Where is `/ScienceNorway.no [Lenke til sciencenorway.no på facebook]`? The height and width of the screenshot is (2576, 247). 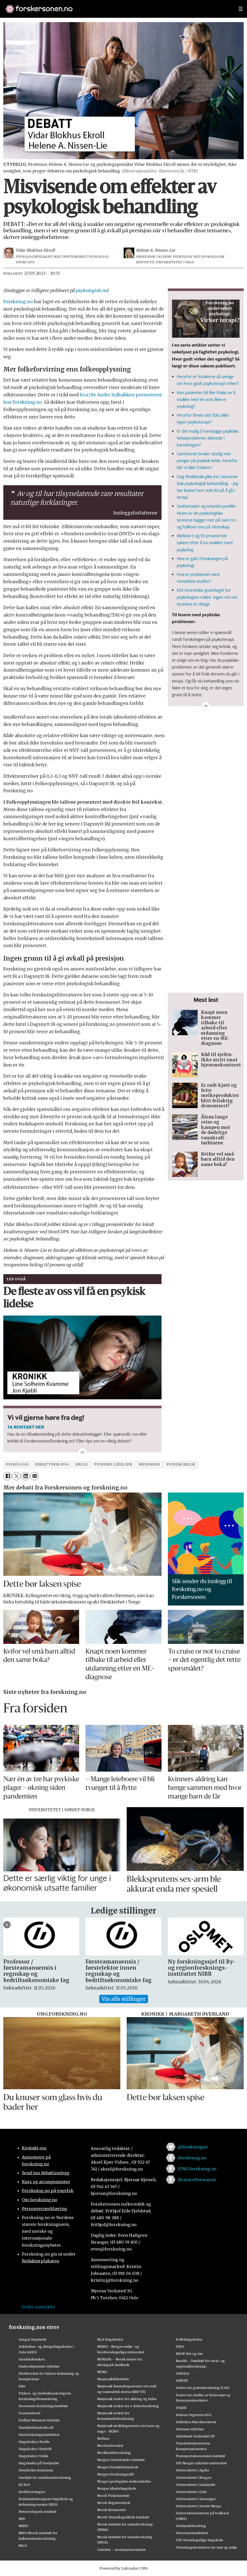 /ScienceNorway.no [Lenke til sciencenorway.no på facebook] is located at coordinates (197, 2179).